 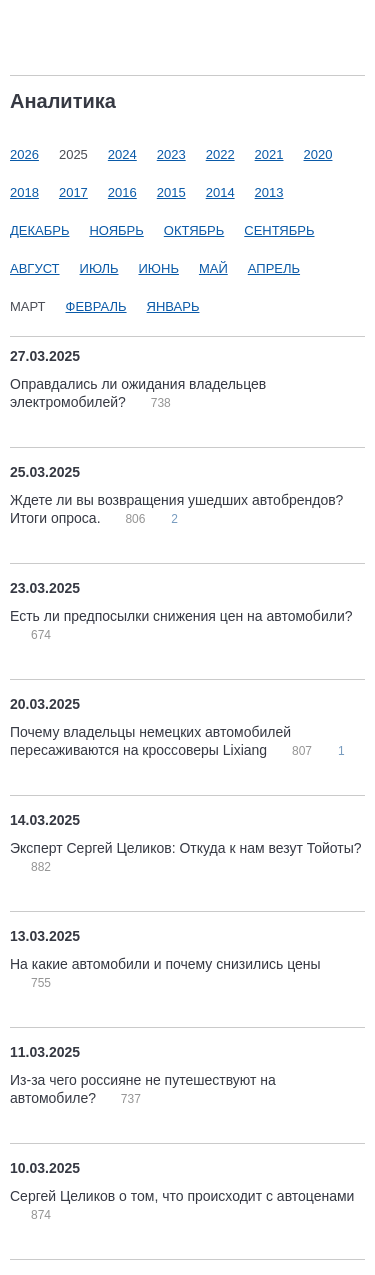 What do you see at coordinates (194, 230) in the screenshot?
I see `Октябрь` at bounding box center [194, 230].